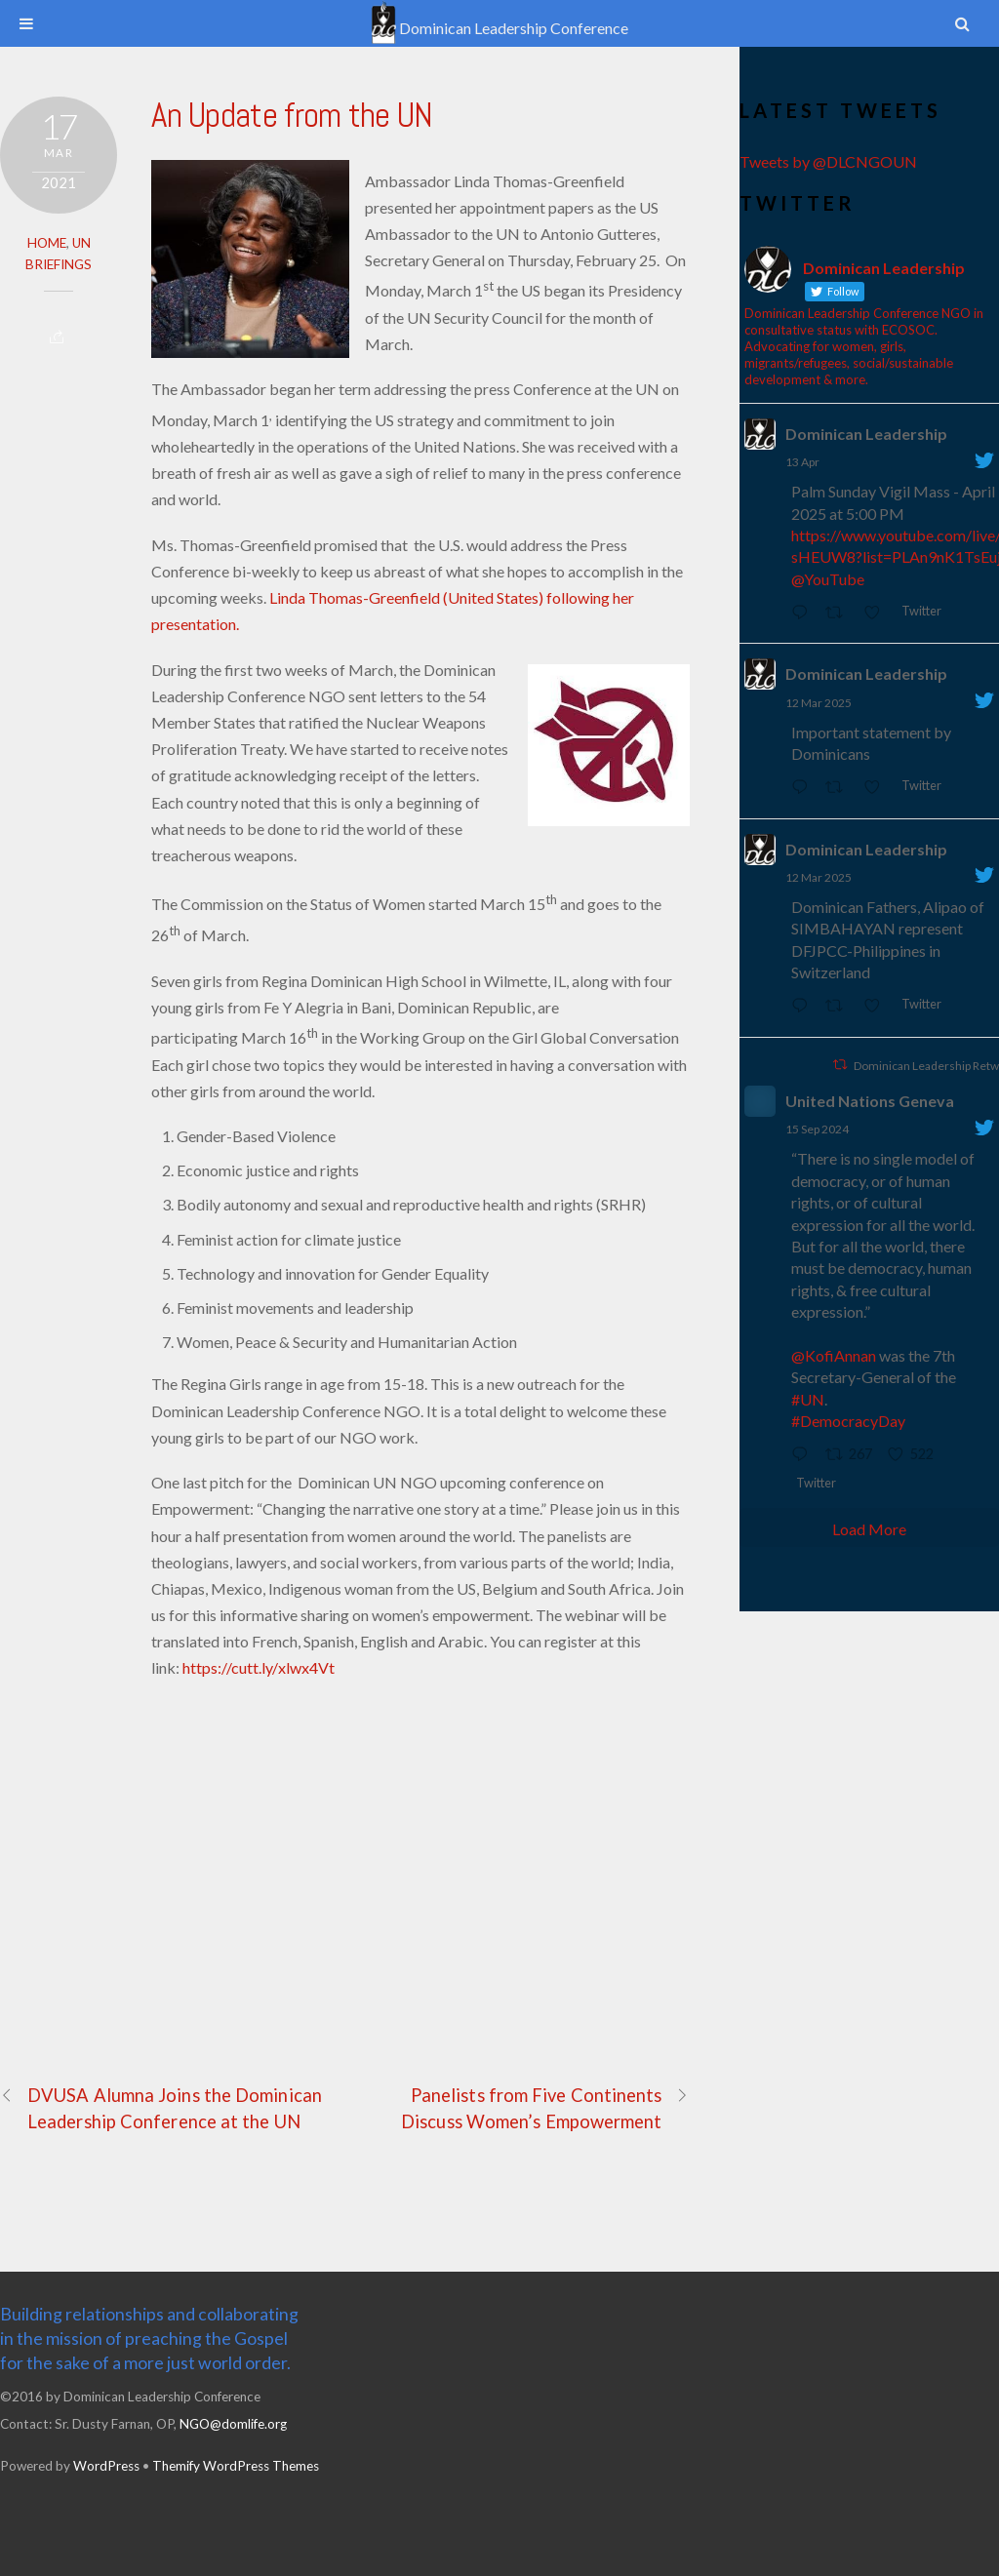  I want to click on #UN, so click(807, 1399).